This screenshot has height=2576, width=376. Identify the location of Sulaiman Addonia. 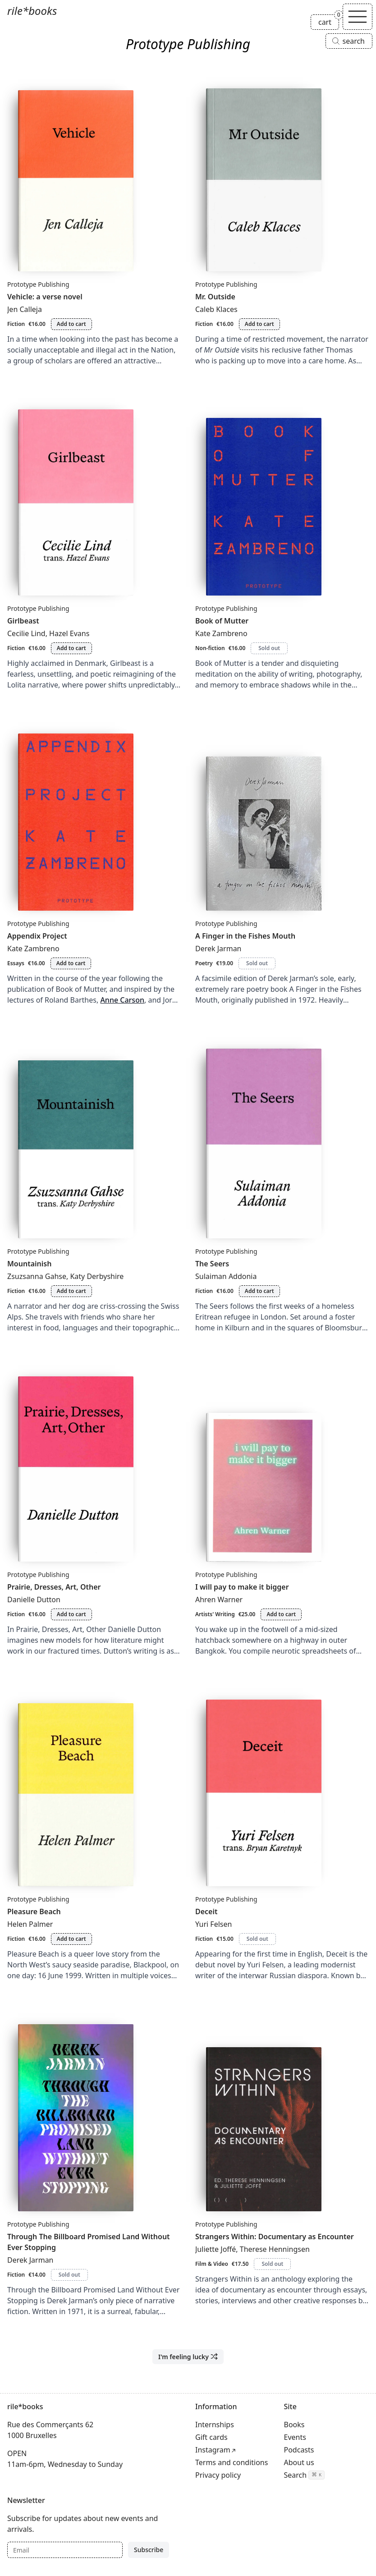
(226, 1276).